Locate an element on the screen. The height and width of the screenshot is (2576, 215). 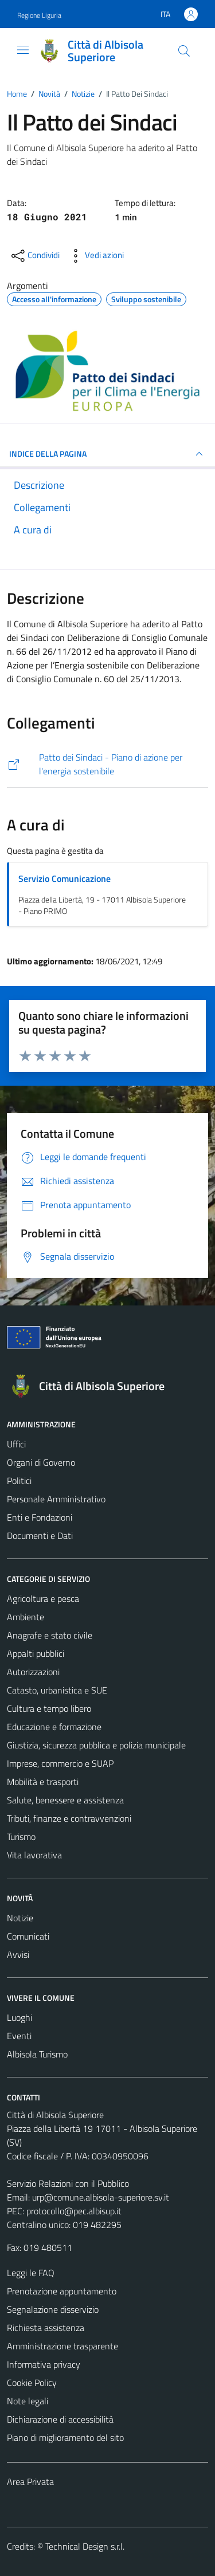
Educazione e formazione is located at coordinates (54, 1727).